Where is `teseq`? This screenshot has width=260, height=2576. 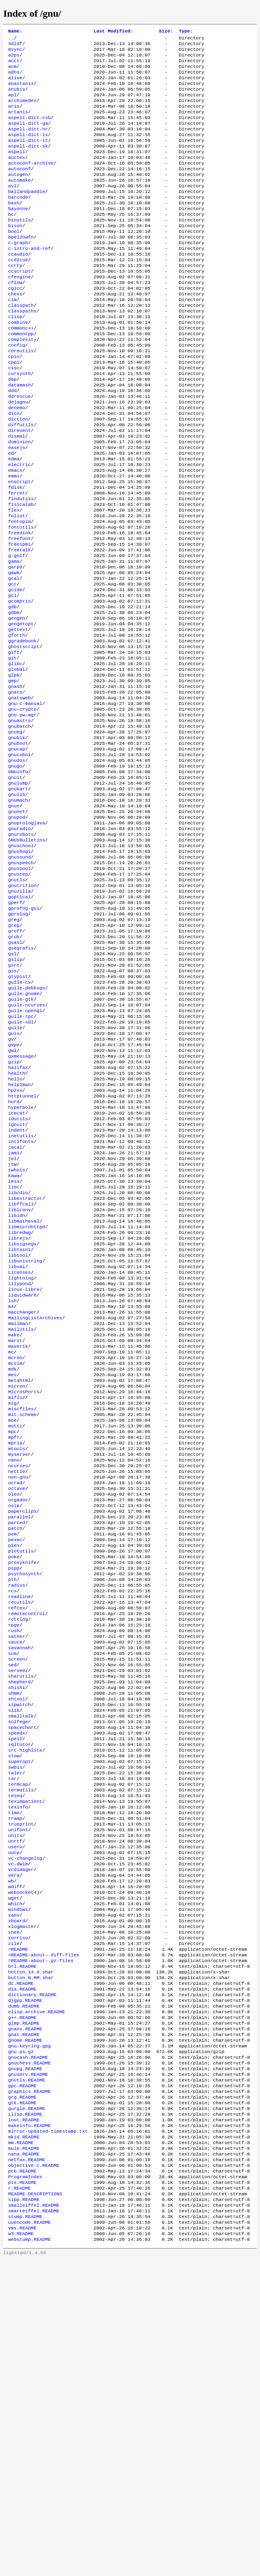 teseq is located at coordinates (15, 2048).